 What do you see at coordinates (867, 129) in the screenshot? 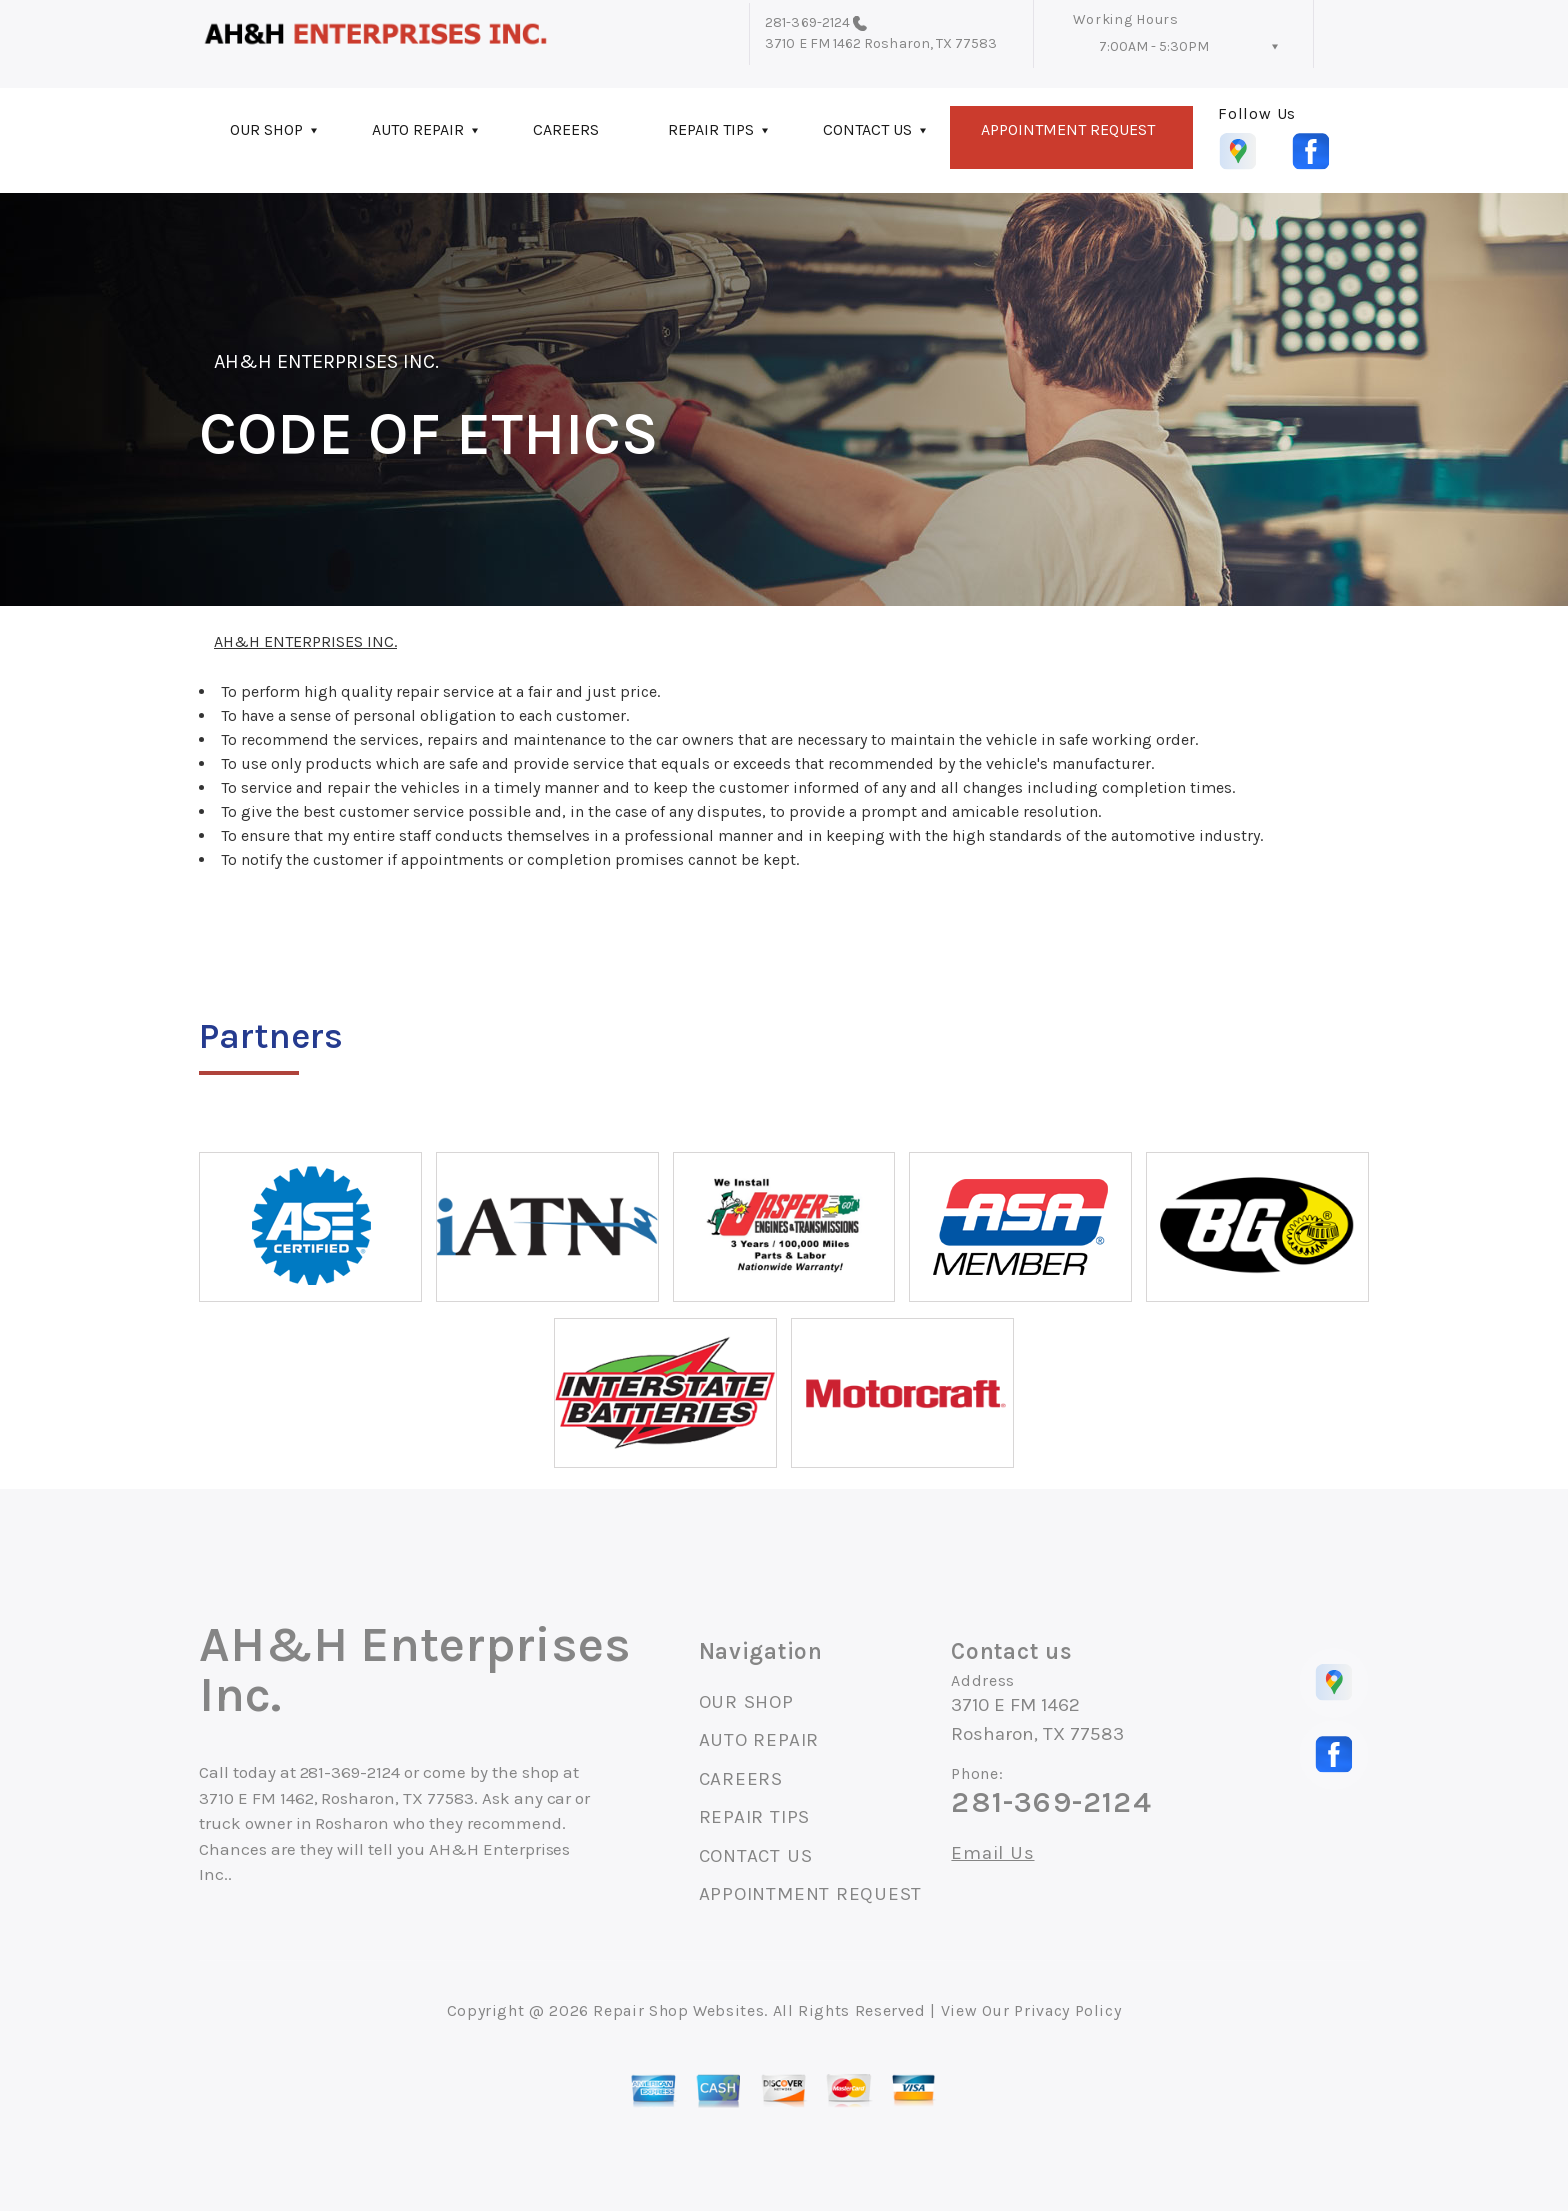
I see `CONTACT US` at bounding box center [867, 129].